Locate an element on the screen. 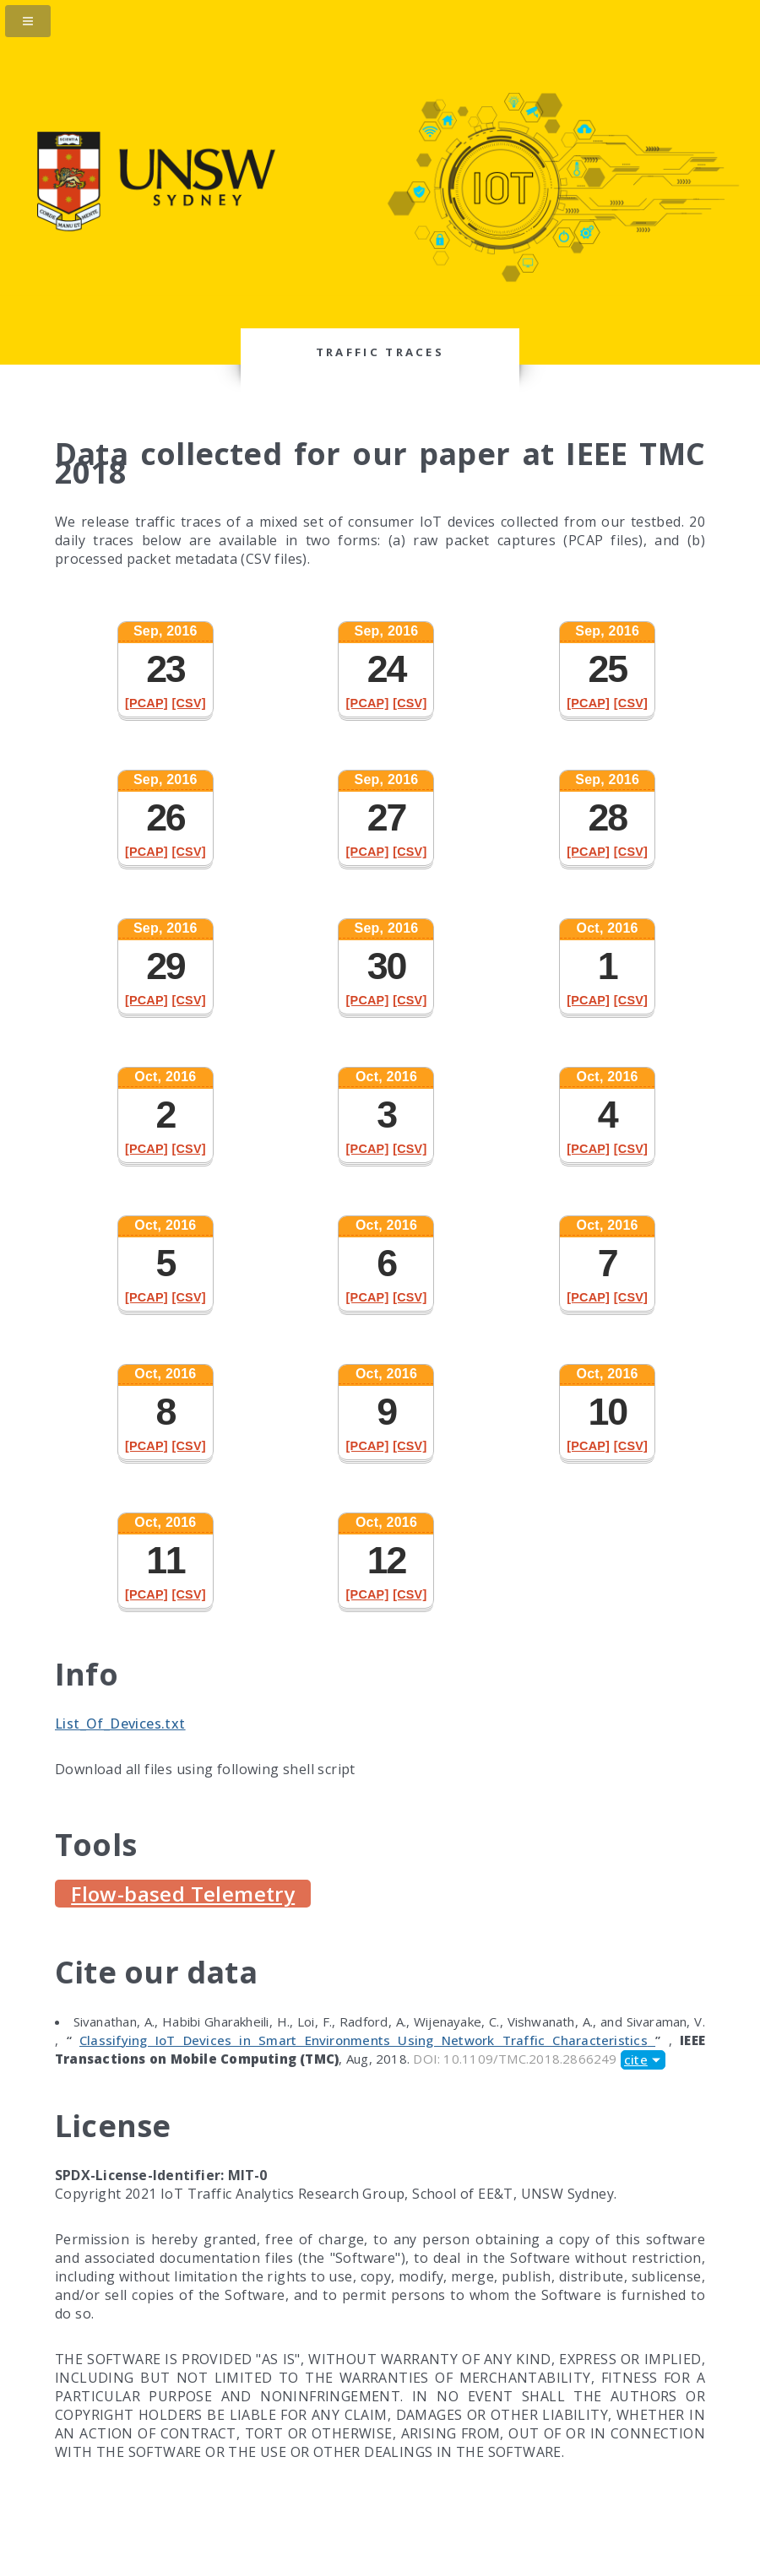  List_Of_Devices.txt is located at coordinates (120, 1723).